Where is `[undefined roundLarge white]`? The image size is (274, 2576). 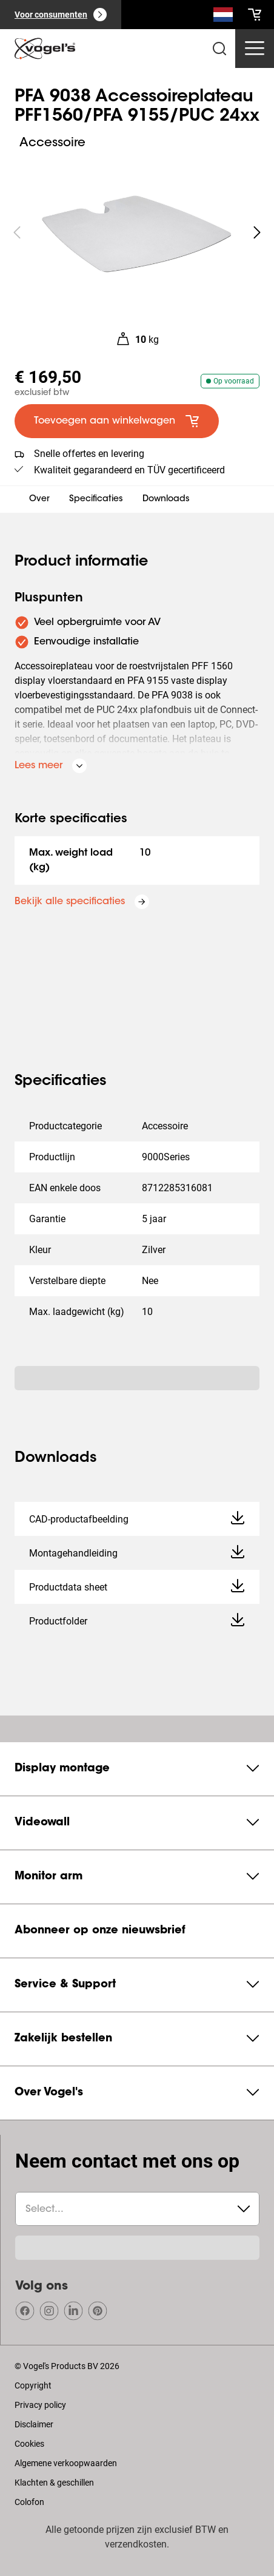 [undefined roundLarge white] is located at coordinates (257, 232).